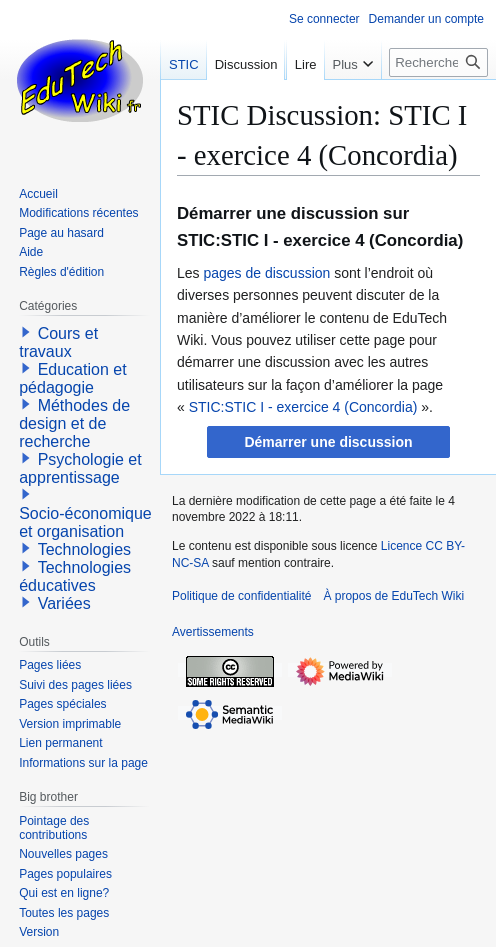 Image resolution: width=496 pixels, height=947 pixels. I want to click on Technologies éducatives, so click(75, 576).